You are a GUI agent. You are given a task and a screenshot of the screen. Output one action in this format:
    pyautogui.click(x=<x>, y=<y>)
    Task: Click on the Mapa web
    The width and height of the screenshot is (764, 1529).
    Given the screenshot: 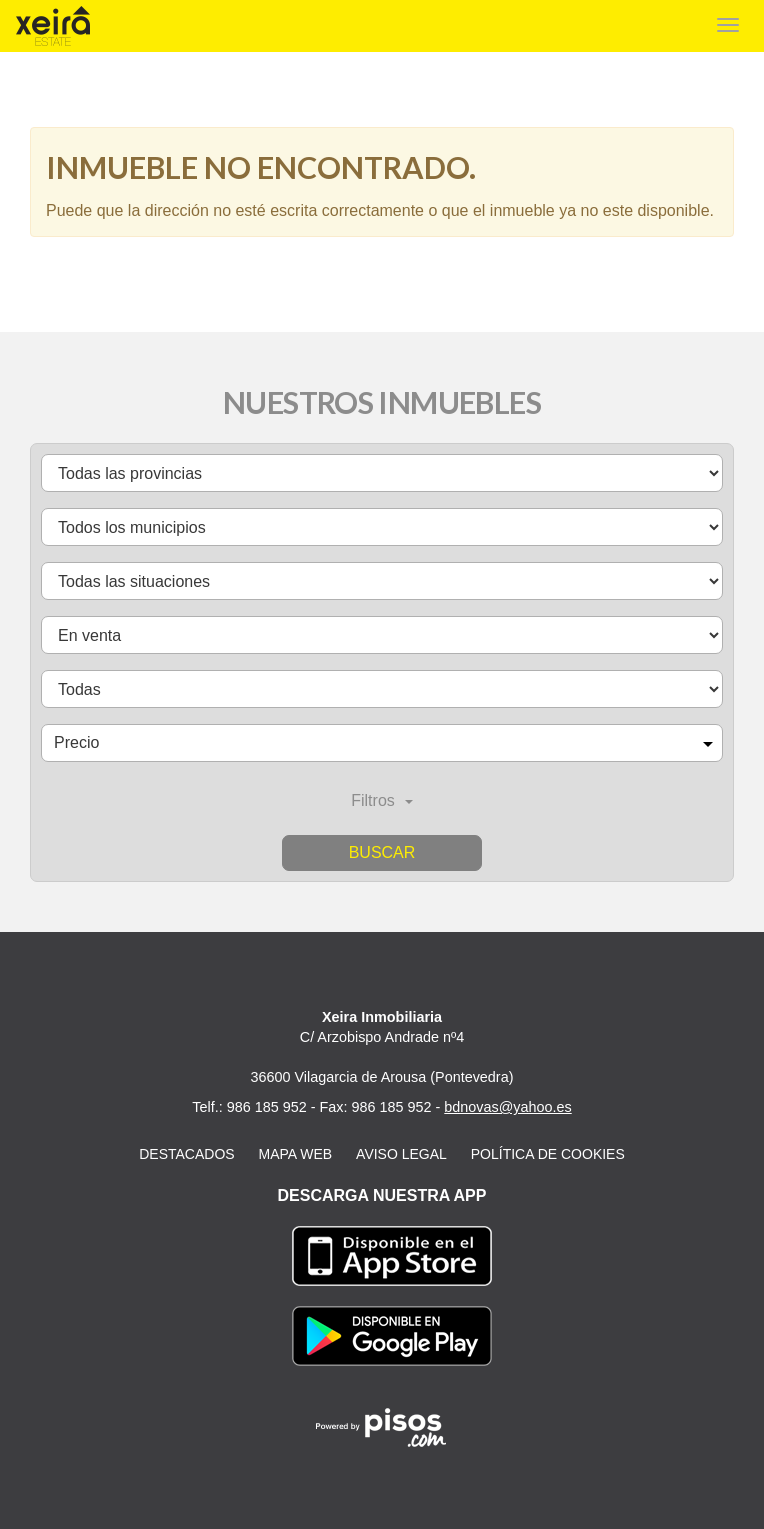 What is the action you would take?
    pyautogui.click(x=296, y=1154)
    